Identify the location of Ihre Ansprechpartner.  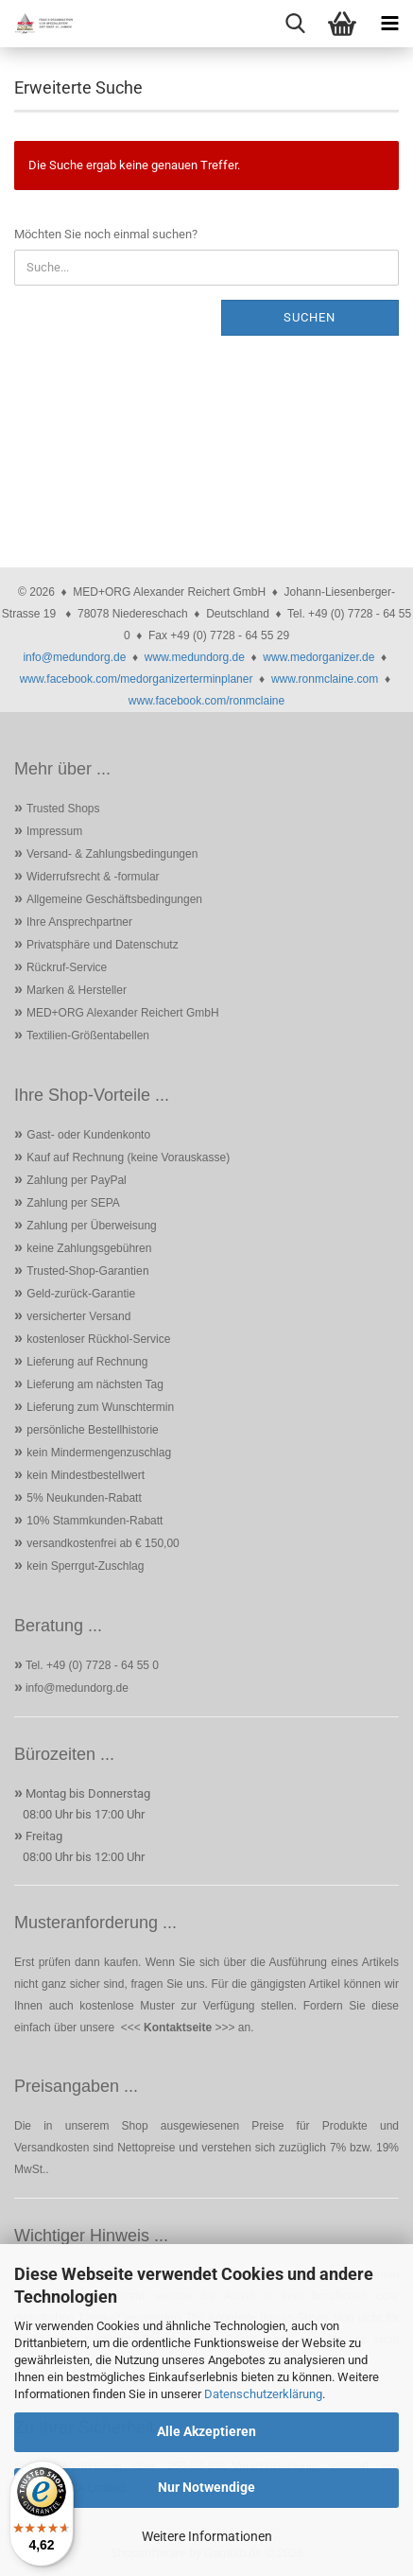
(79, 922).